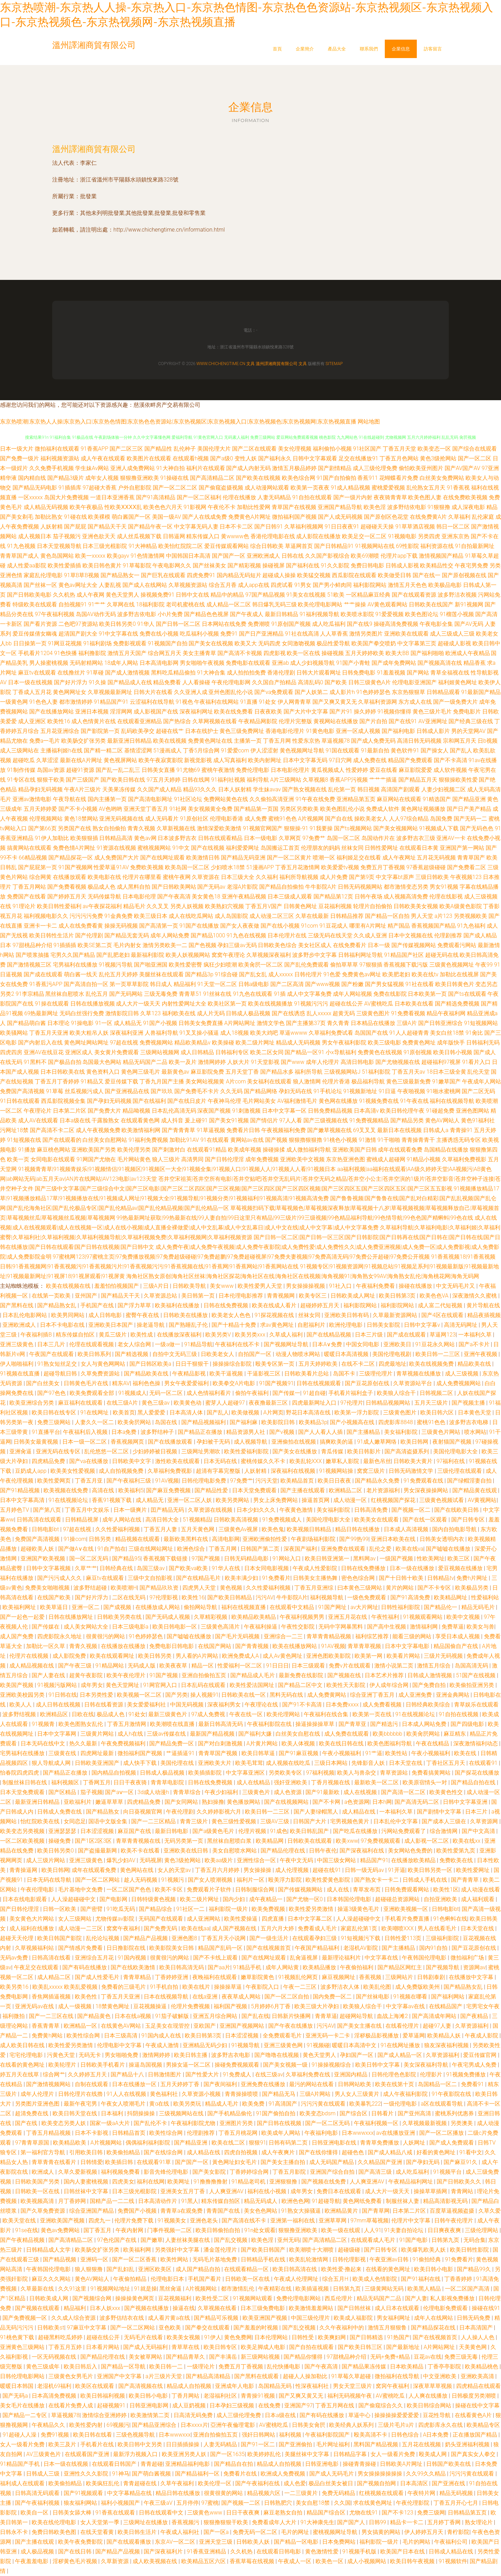 Image resolution: width=501 pixels, height=2576 pixels. Describe the element at coordinates (114, 1772) in the screenshot. I see `国内精品自拍视频` at that location.